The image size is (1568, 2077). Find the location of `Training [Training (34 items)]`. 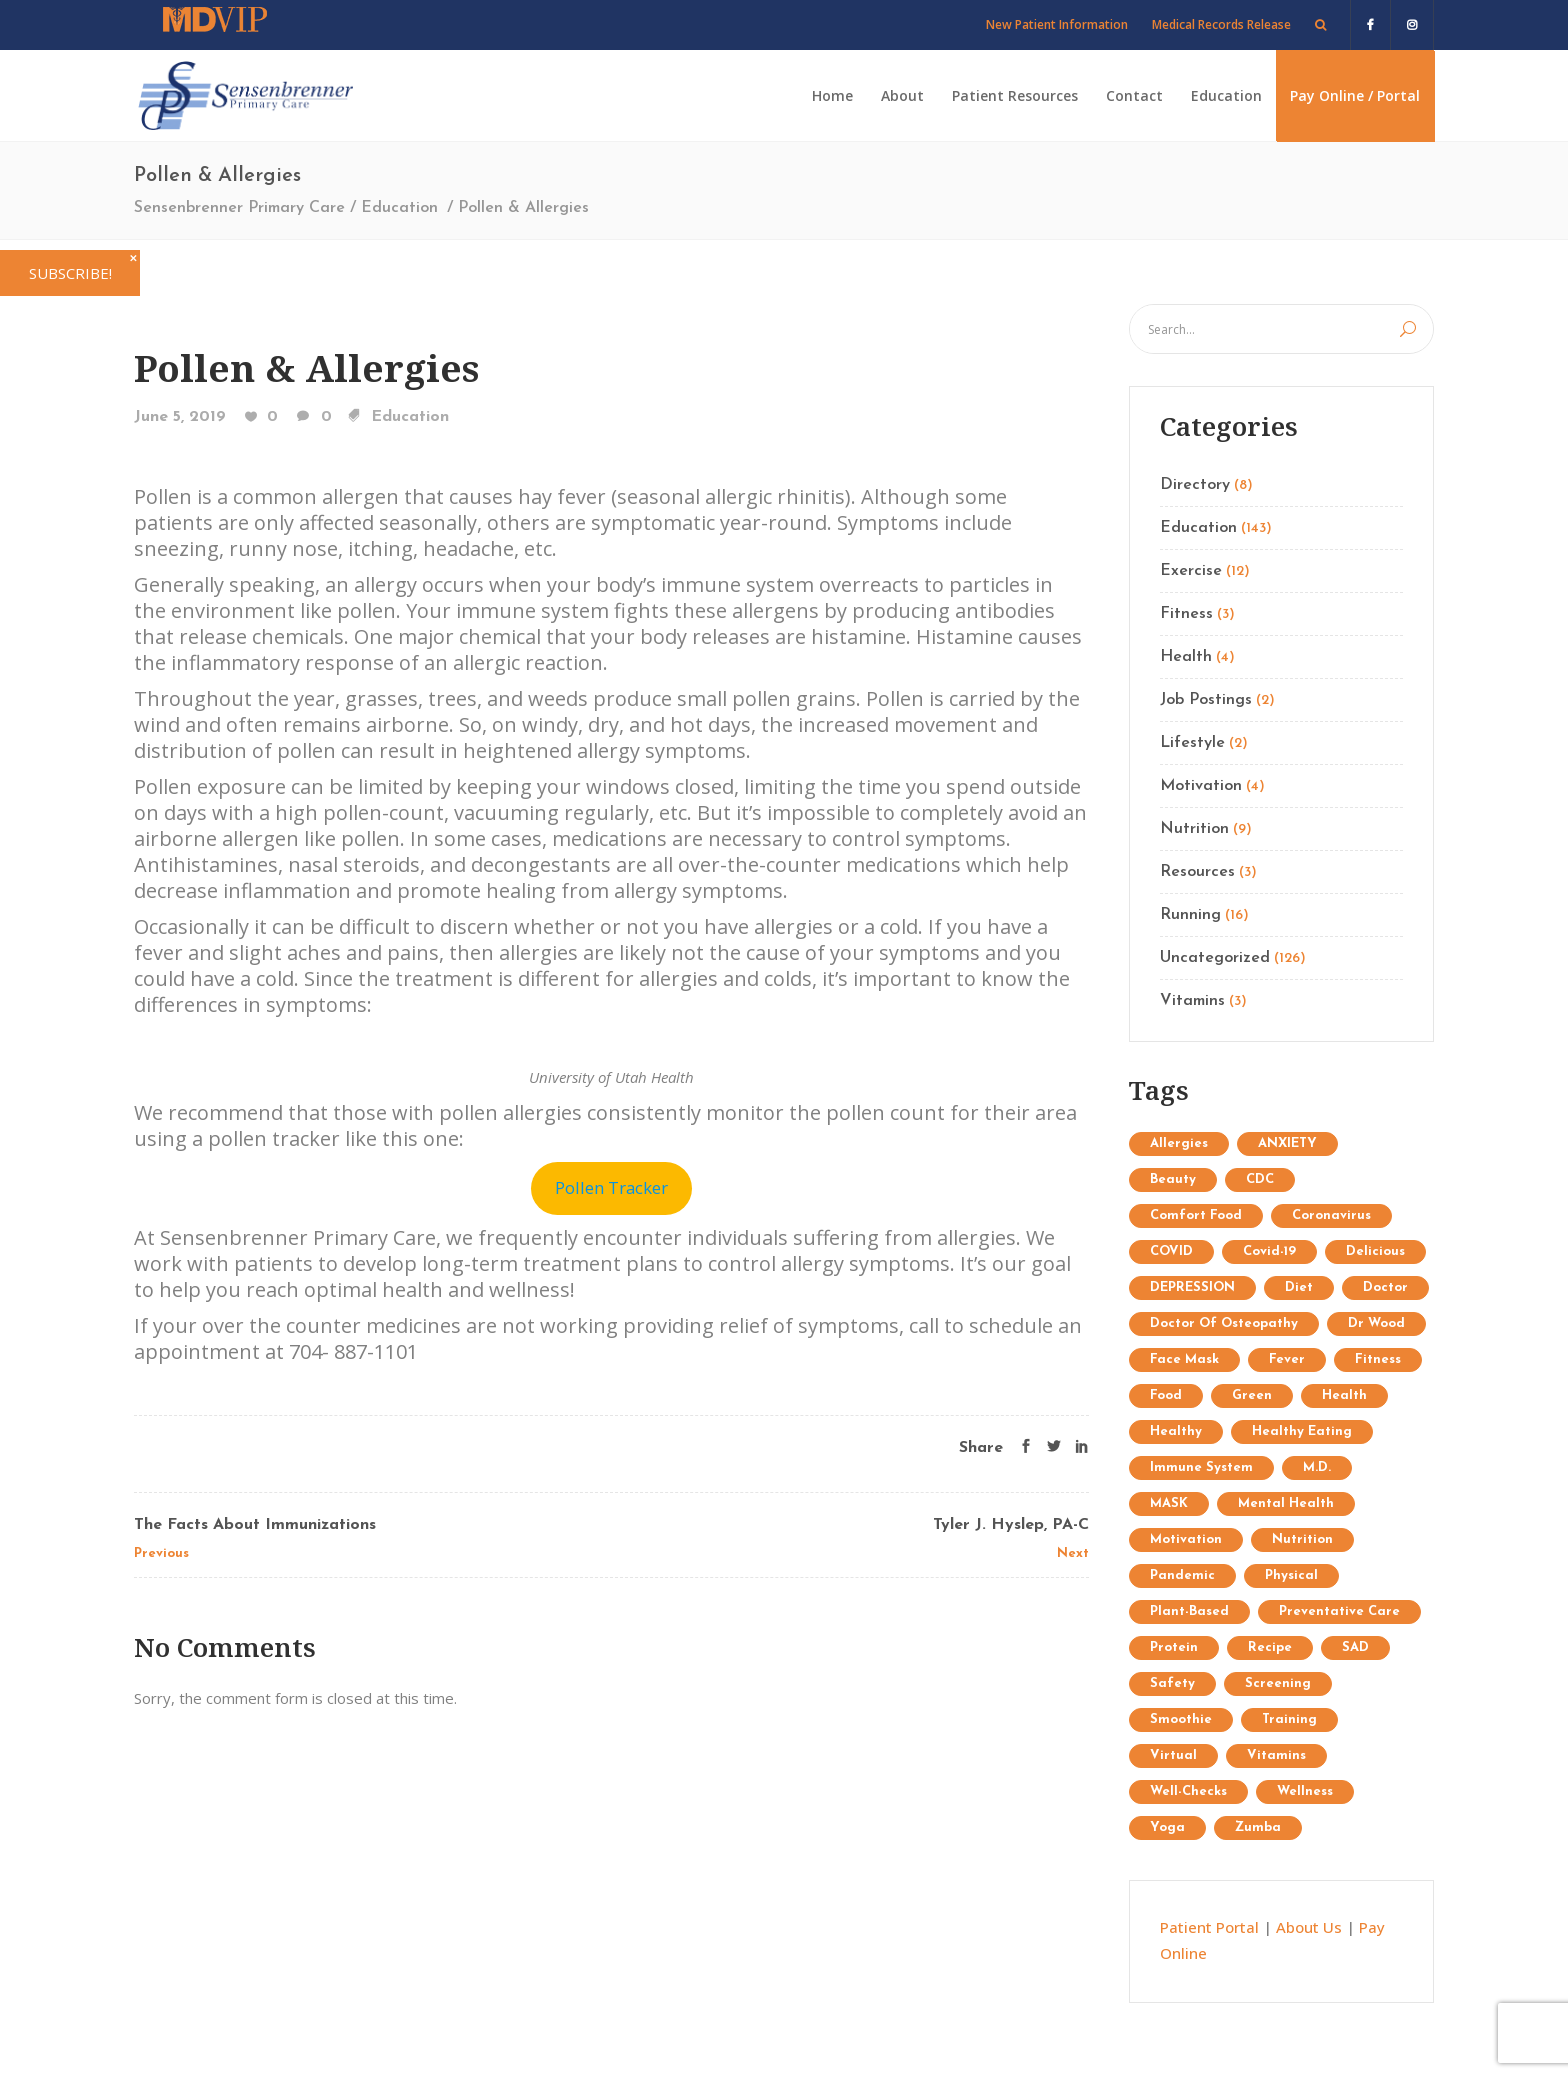

Training [Training (34 items)] is located at coordinates (1289, 1719).